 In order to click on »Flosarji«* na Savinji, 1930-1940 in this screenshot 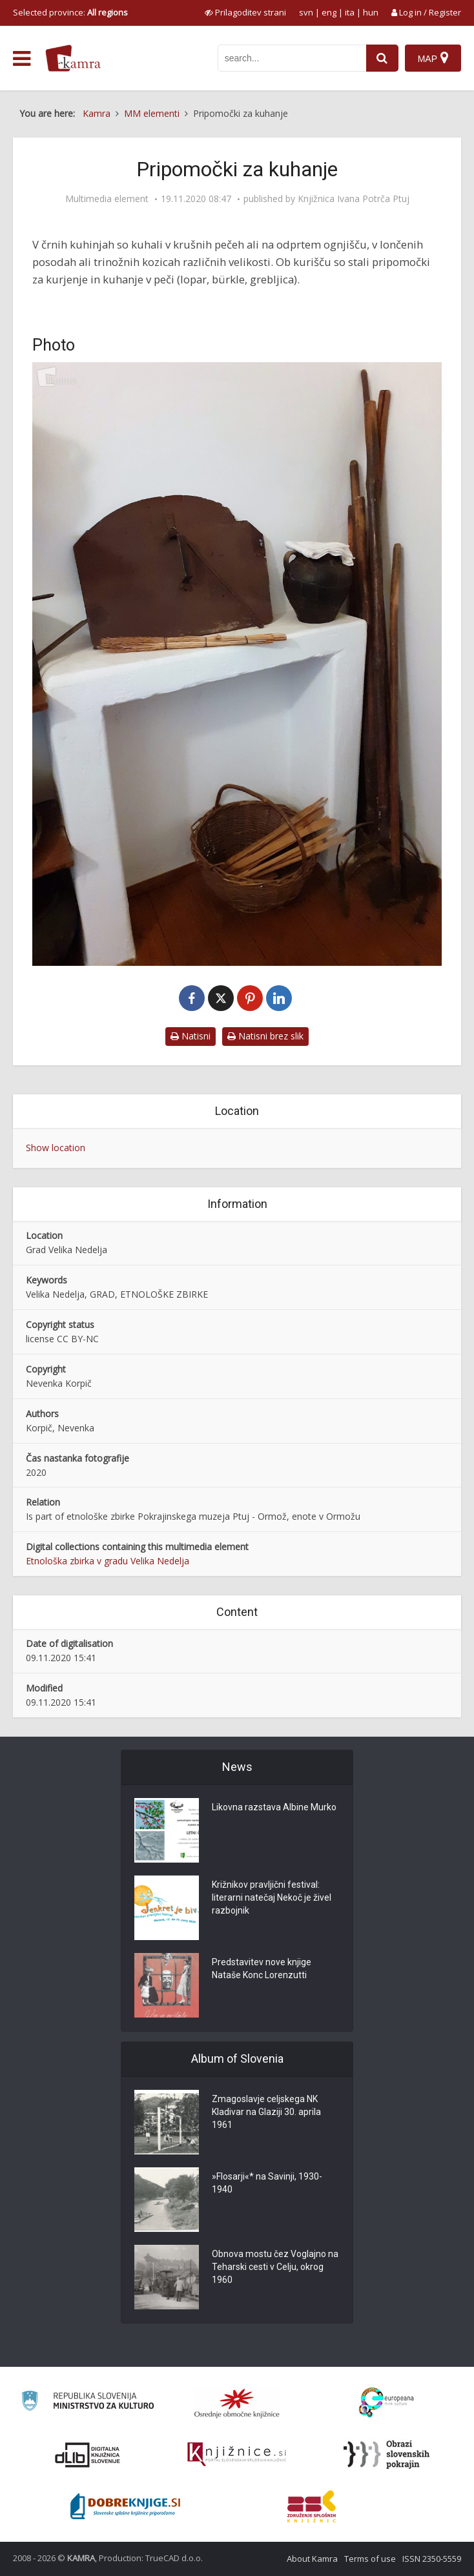, I will do `click(267, 2183)`.